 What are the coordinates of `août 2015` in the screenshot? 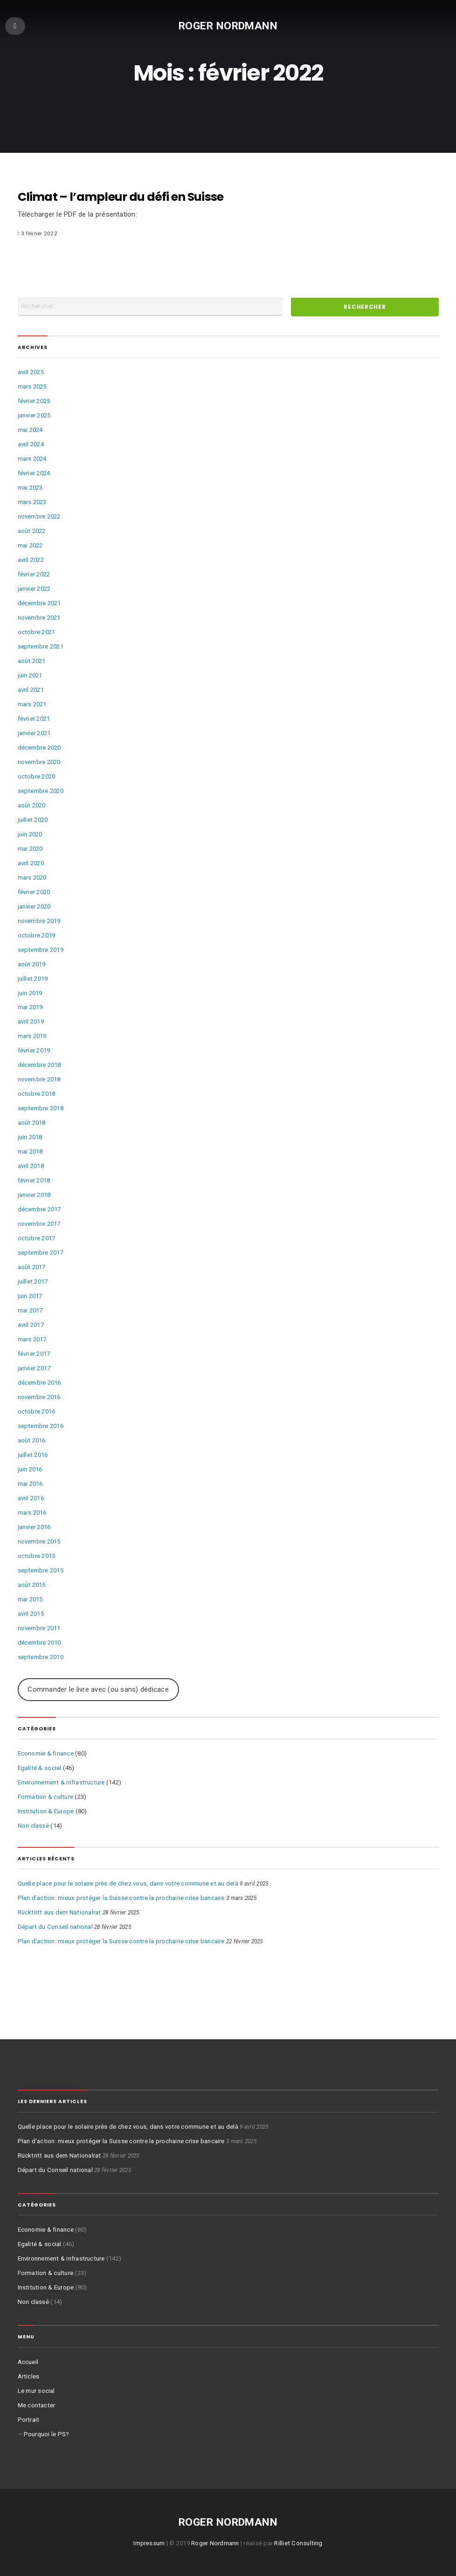 It's located at (32, 1584).